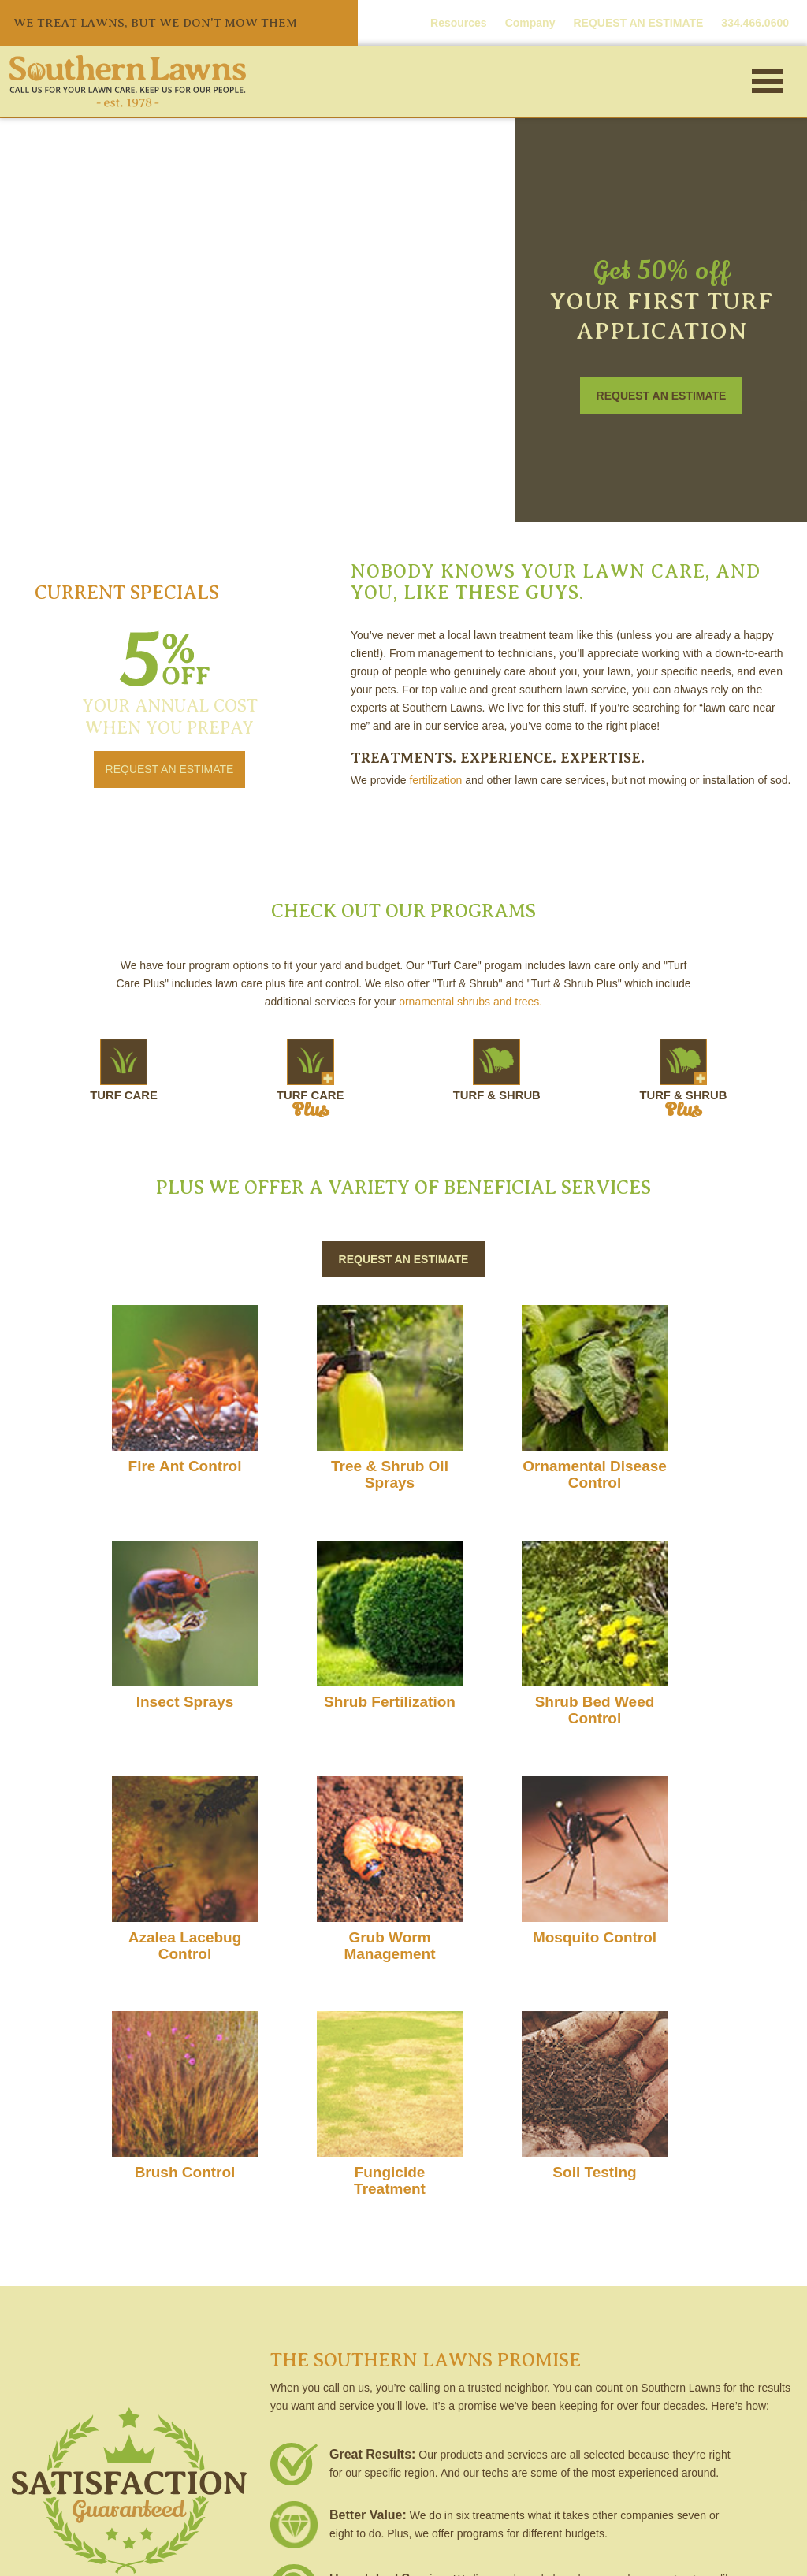 The height and width of the screenshot is (2576, 807). I want to click on TURF CARE, so click(190, 1072).